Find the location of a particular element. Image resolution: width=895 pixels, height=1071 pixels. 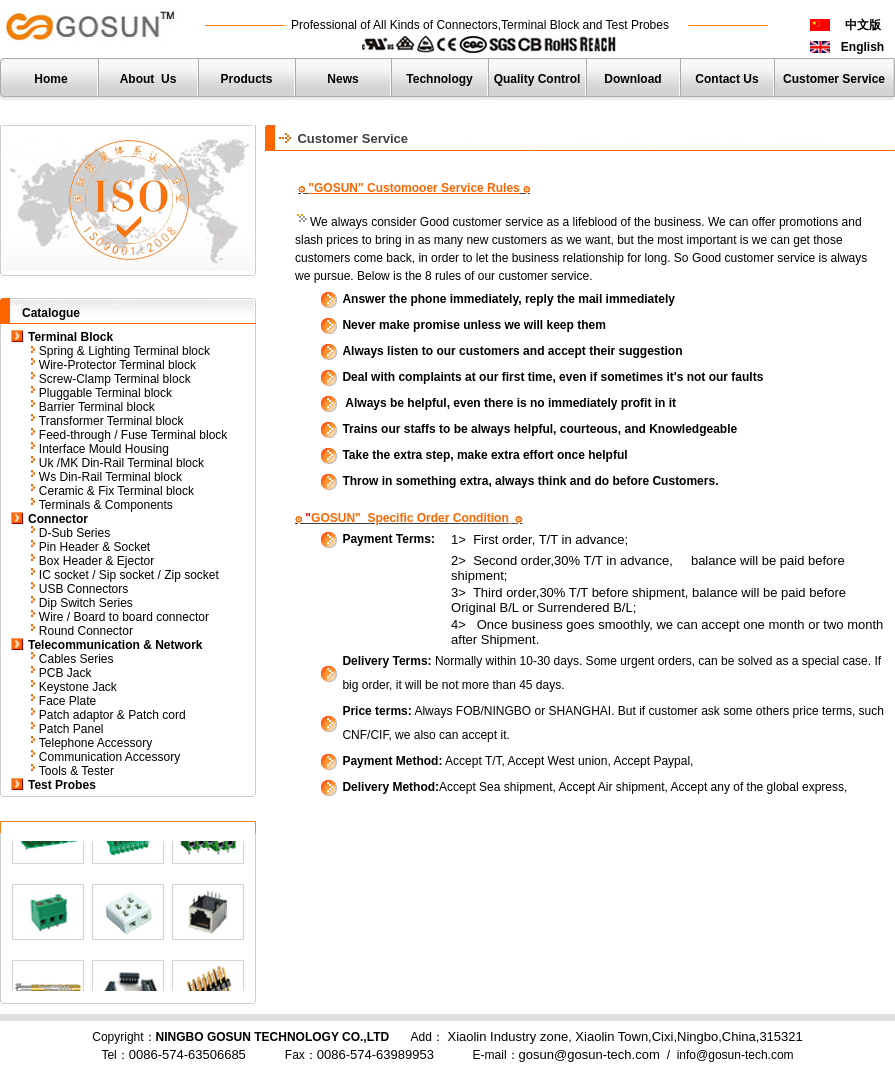

Terminals & Components is located at coordinates (106, 505).